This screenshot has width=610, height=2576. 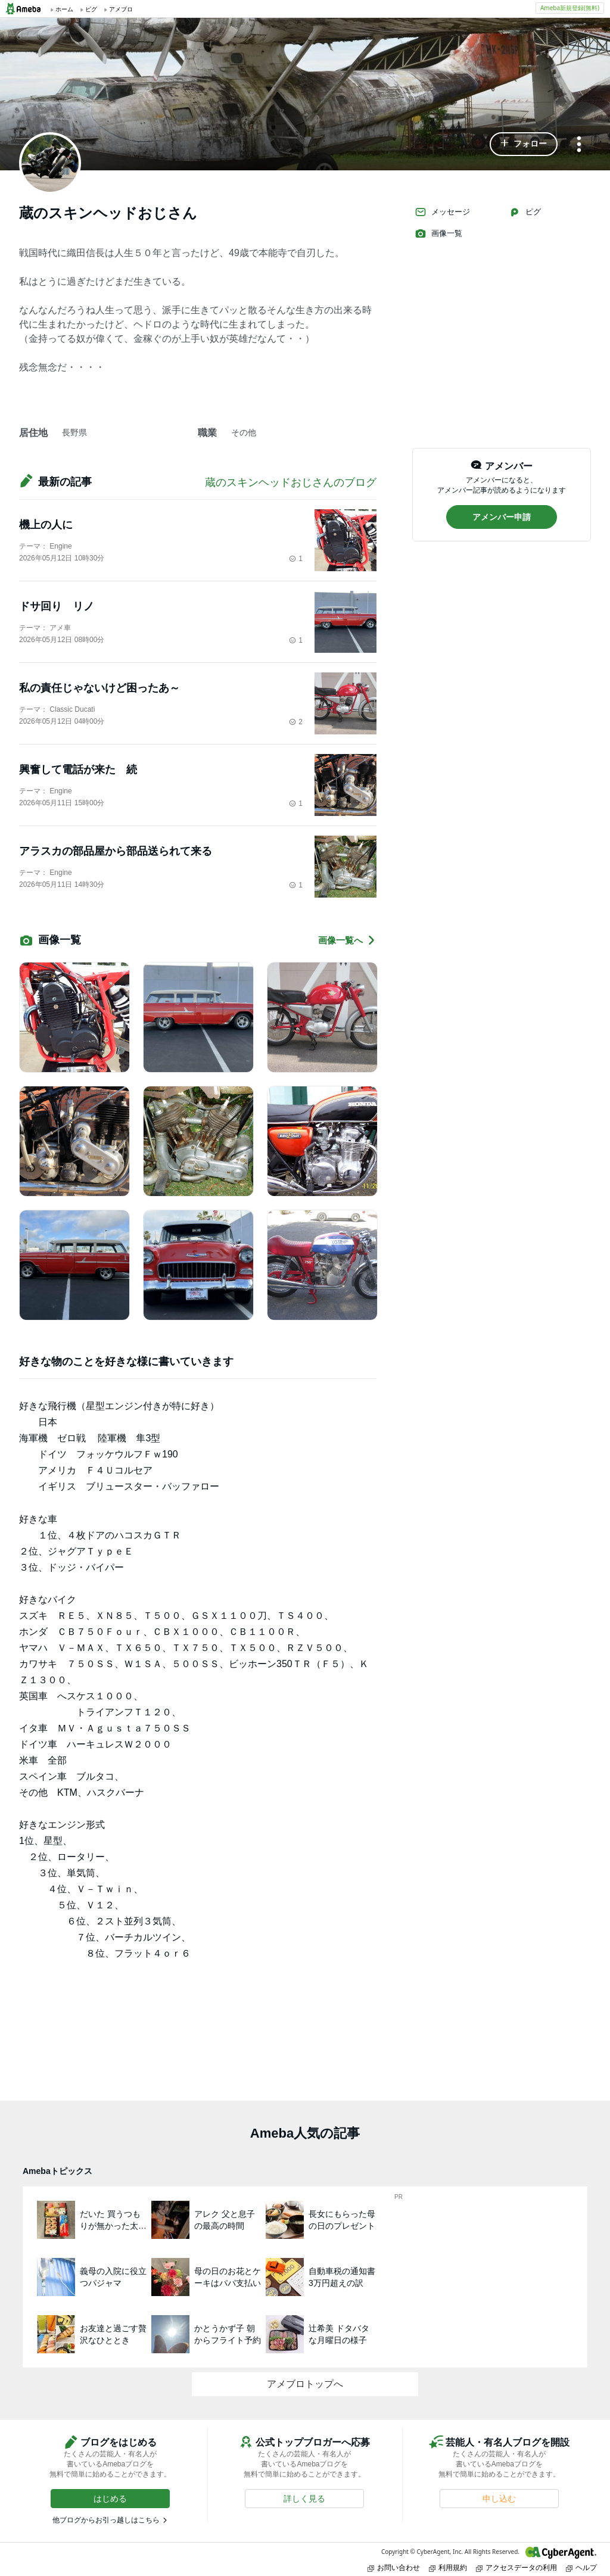 What do you see at coordinates (56, 606) in the screenshot?
I see `ドサ回り リノ` at bounding box center [56, 606].